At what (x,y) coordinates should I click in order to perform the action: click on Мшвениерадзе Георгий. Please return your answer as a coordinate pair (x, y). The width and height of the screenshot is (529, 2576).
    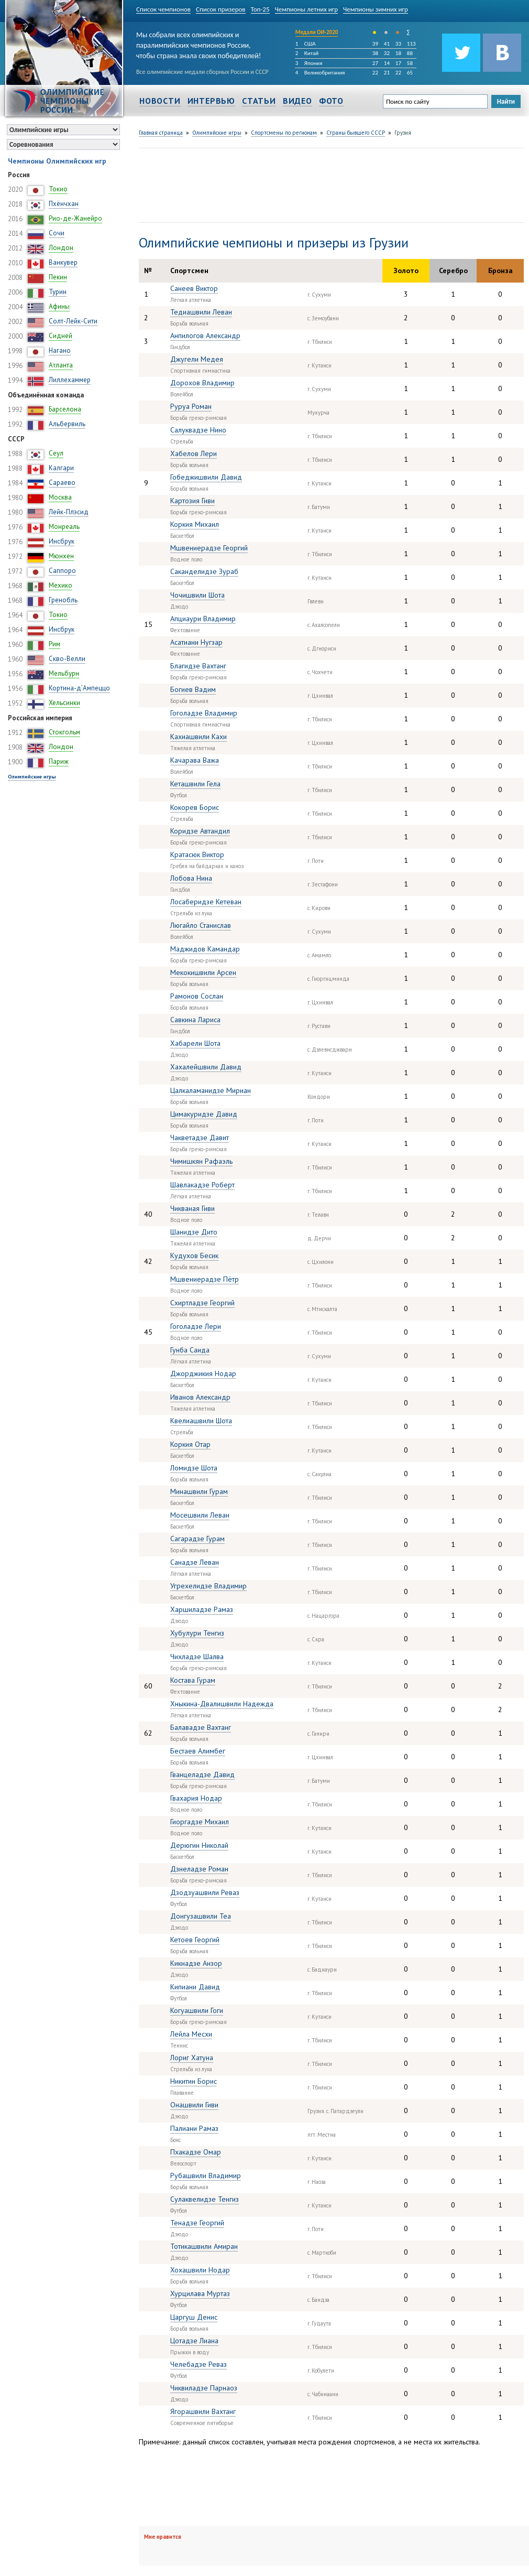
    Looking at the image, I should click on (209, 548).